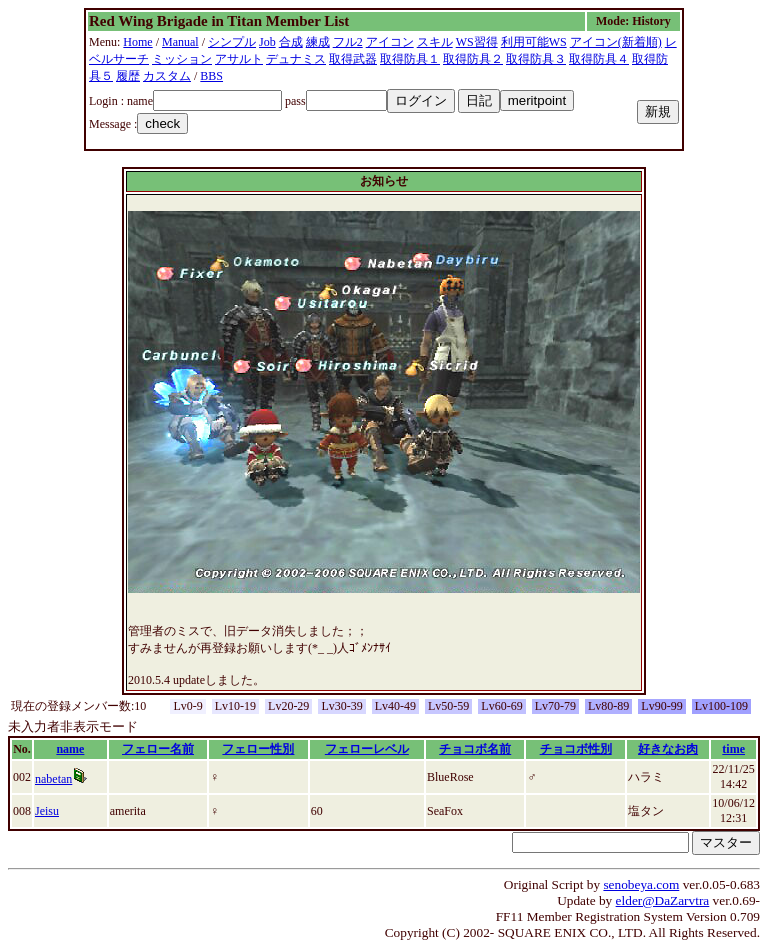 Image resolution: width=768 pixels, height=949 pixels. What do you see at coordinates (353, 59) in the screenshot?
I see `取得武器` at bounding box center [353, 59].